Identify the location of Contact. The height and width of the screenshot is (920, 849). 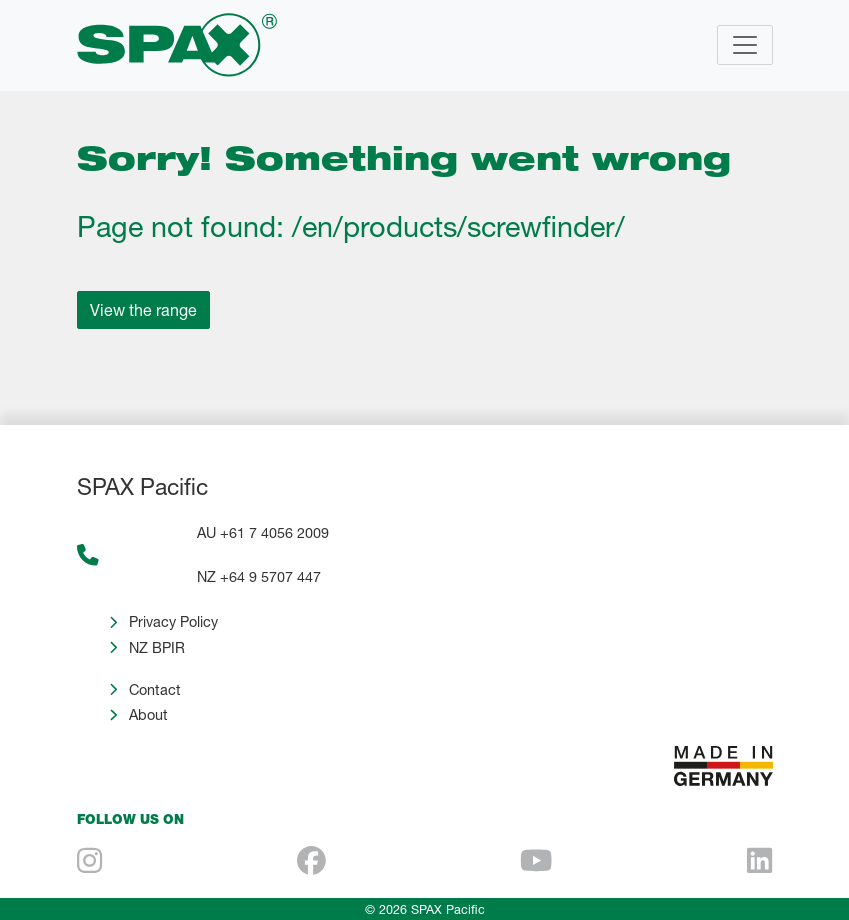
(155, 689).